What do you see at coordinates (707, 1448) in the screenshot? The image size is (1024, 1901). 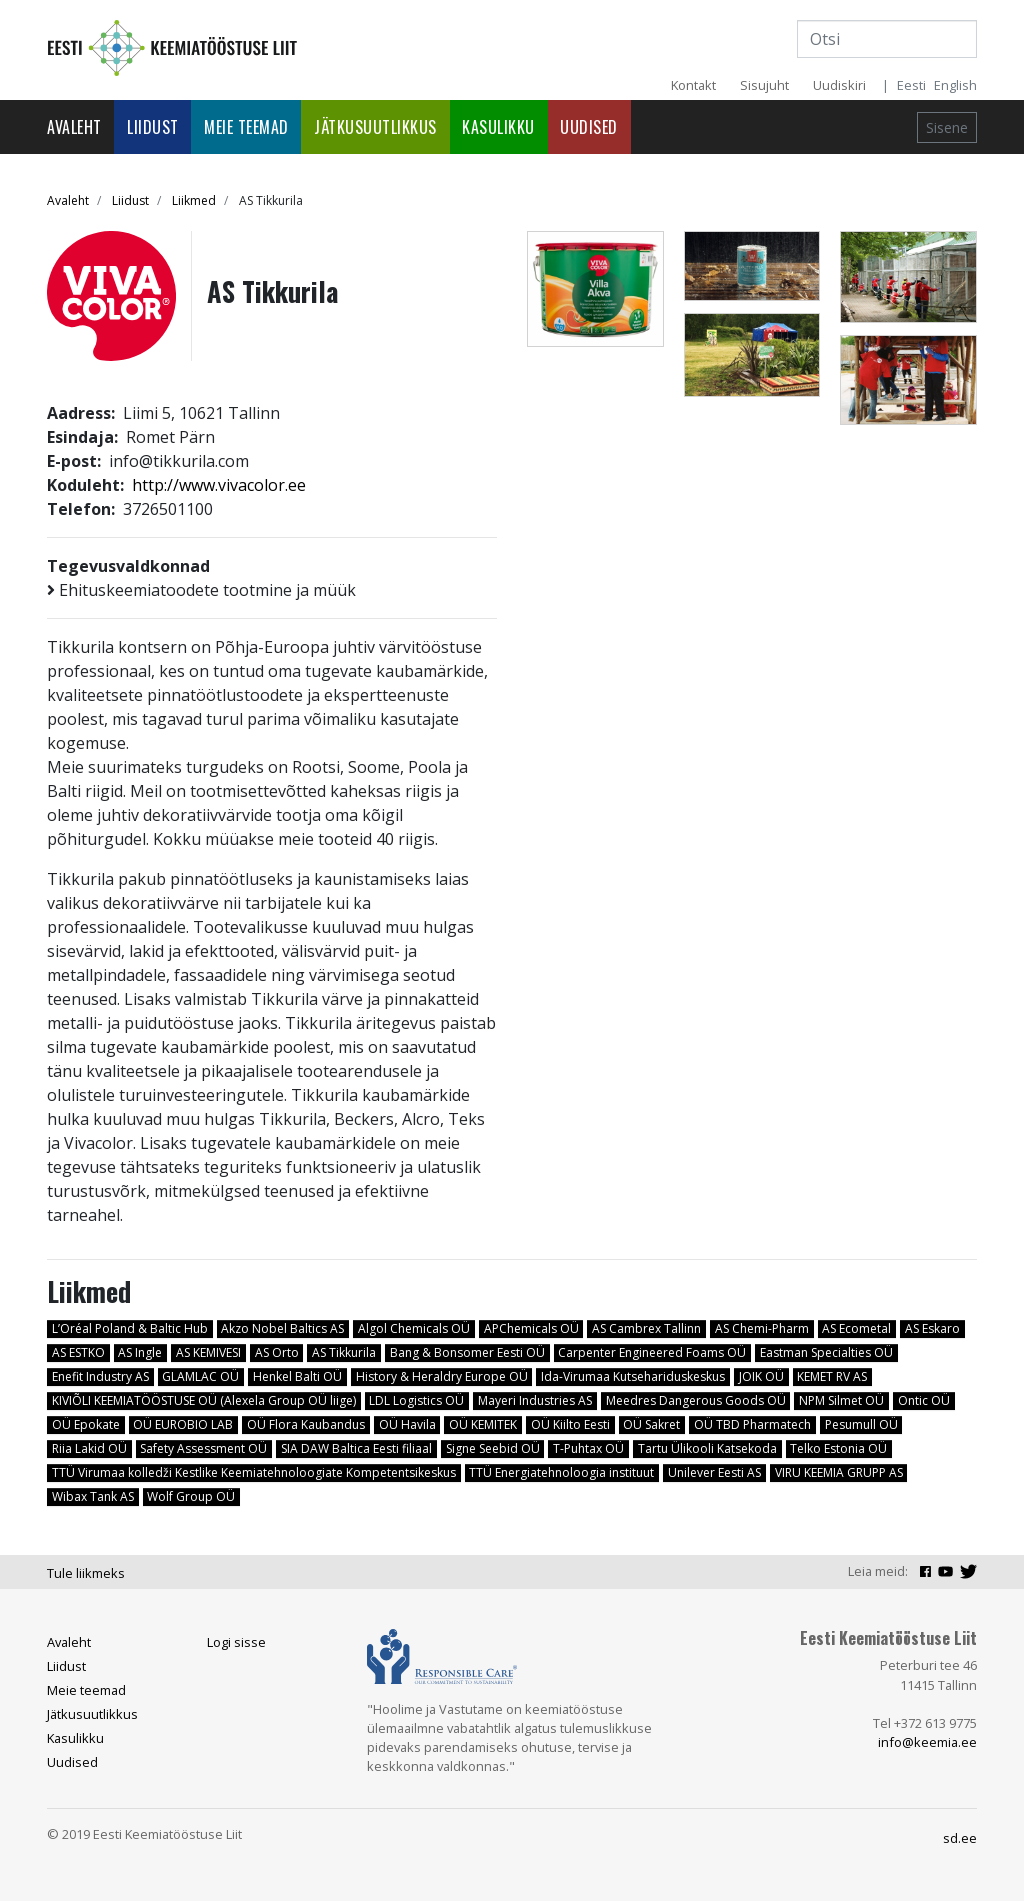 I see `Tartu Ülikooli Katsekoda` at bounding box center [707, 1448].